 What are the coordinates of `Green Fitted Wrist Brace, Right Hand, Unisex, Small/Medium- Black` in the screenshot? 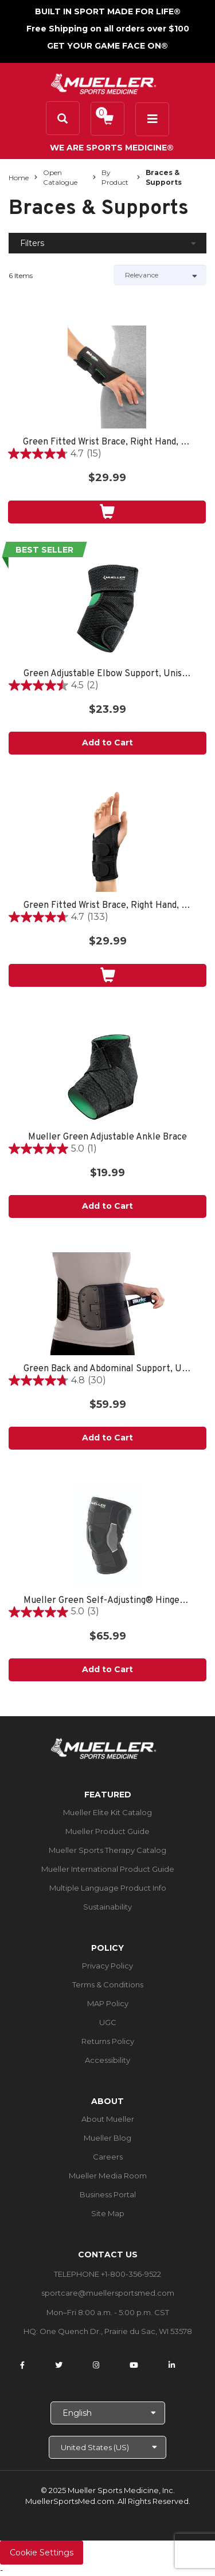 It's located at (107, 905).